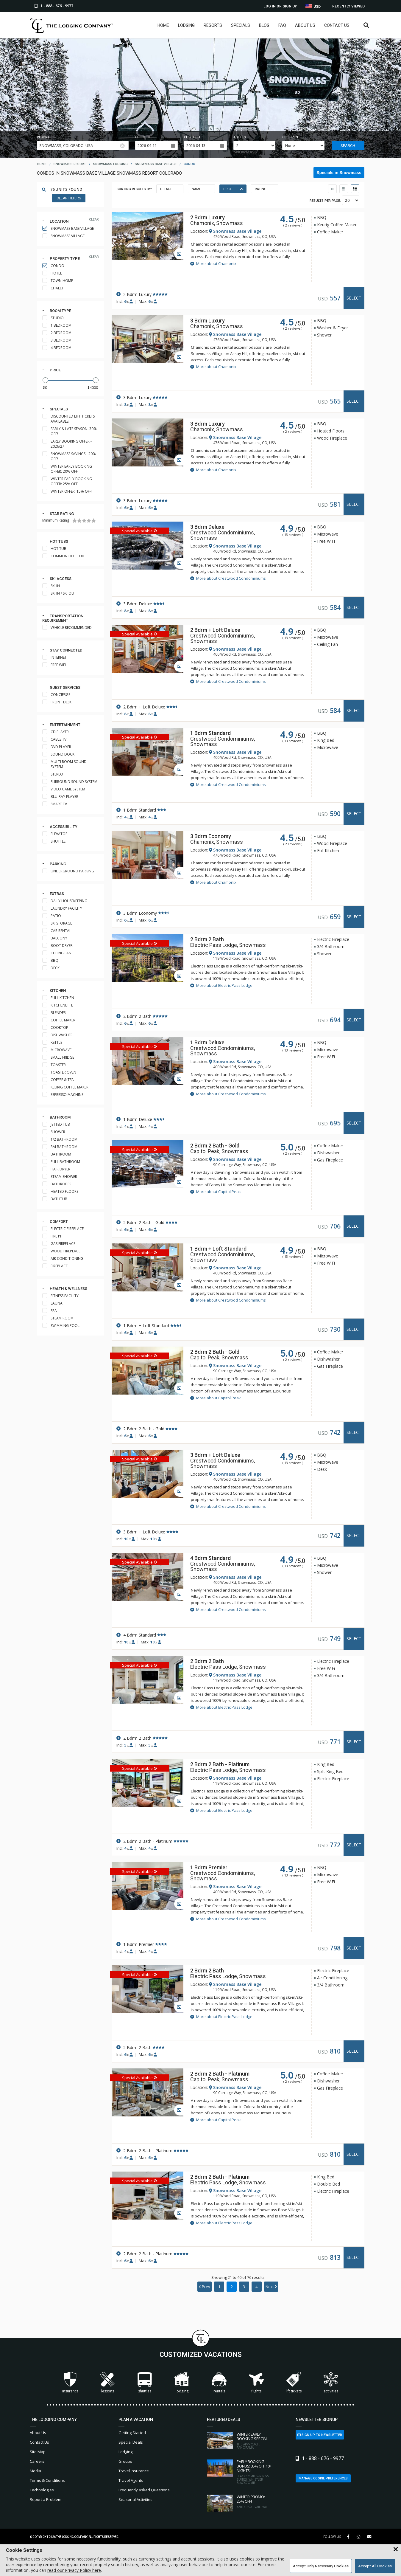 Image resolution: width=401 pixels, height=2576 pixels. I want to click on Children, so click(290, 137).